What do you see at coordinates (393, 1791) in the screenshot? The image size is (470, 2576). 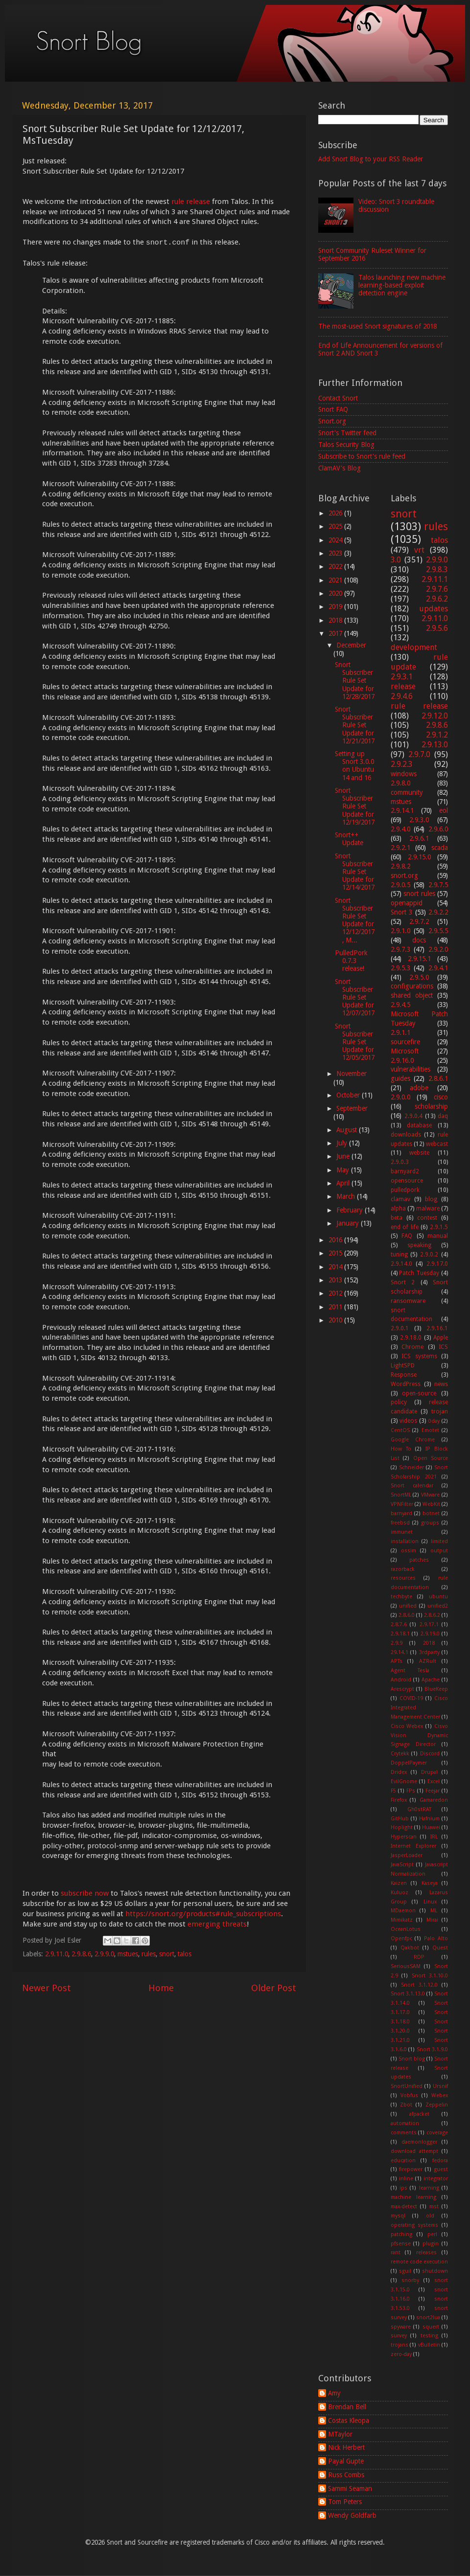 I see `F5` at bounding box center [393, 1791].